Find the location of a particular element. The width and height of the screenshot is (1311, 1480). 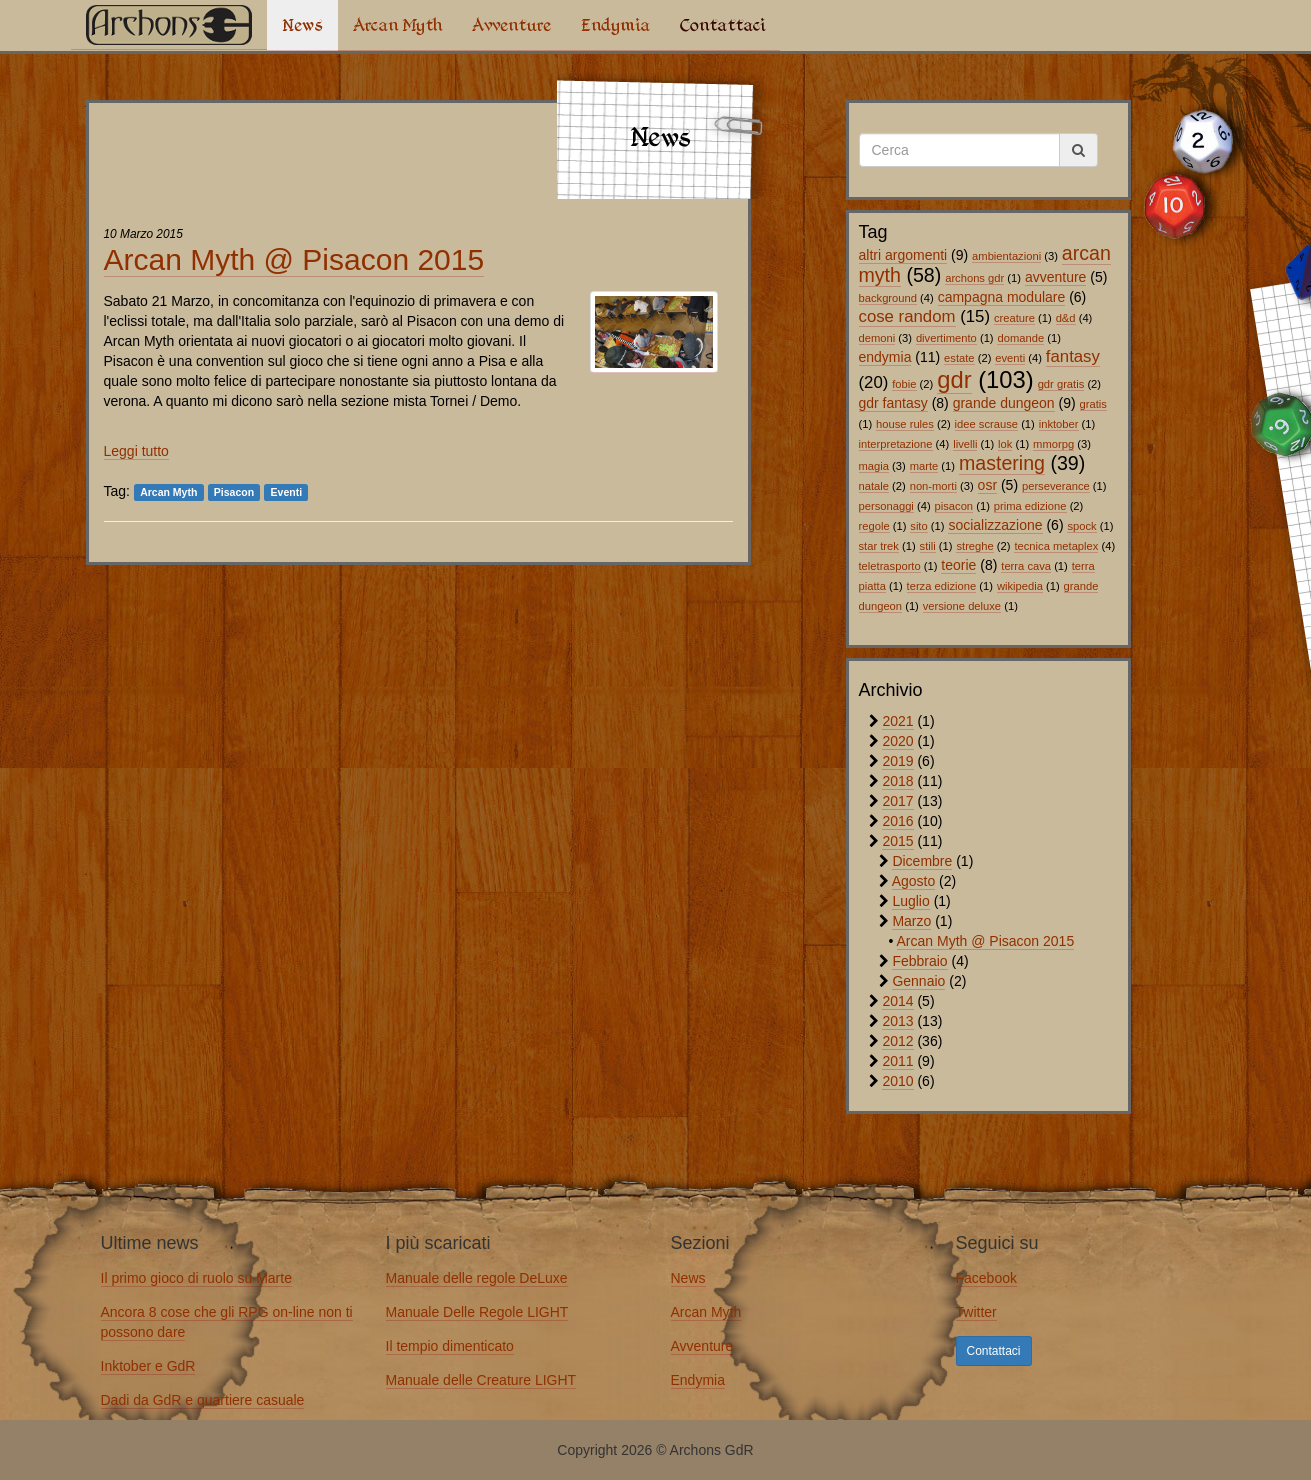

Il primo gioco di ruolo su Marte is located at coordinates (196, 1278).